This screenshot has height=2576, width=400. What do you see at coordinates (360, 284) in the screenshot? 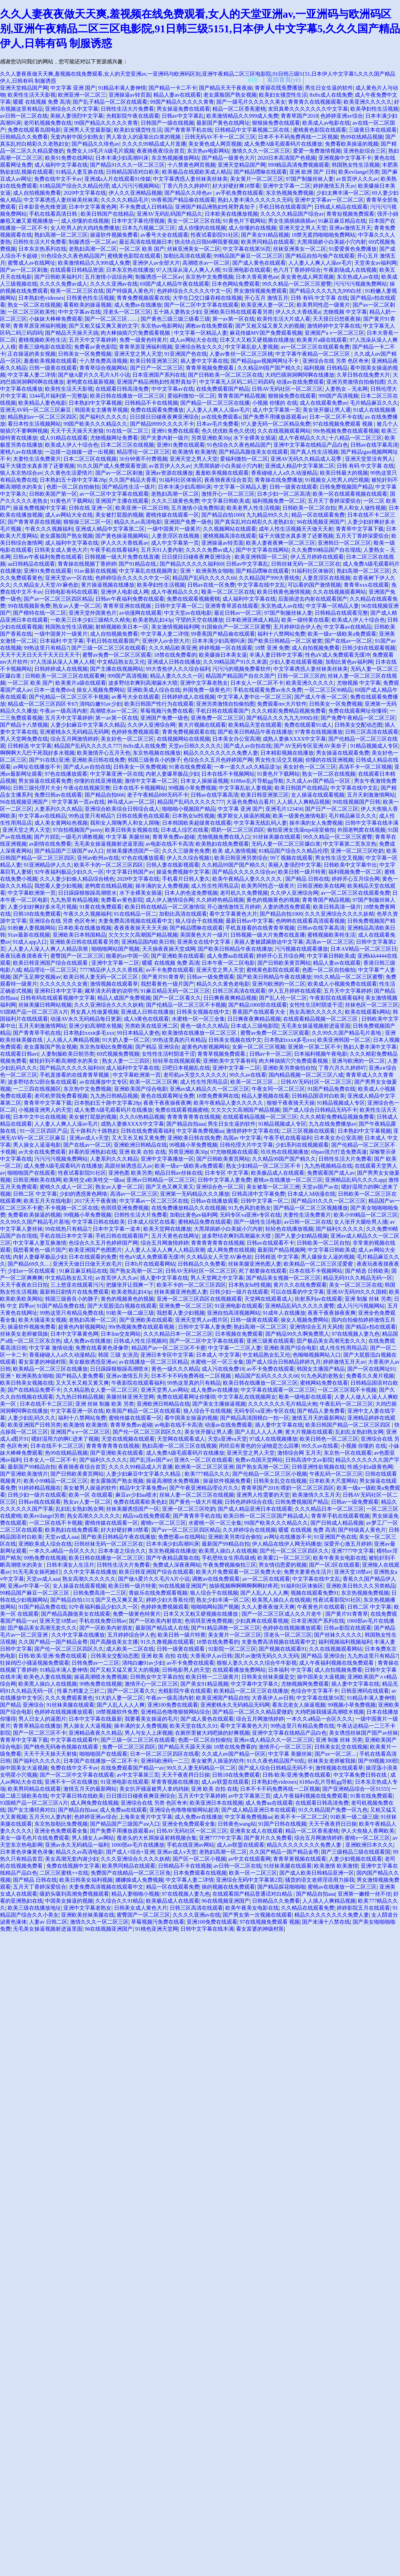
I see `污污污污视频免费网站` at bounding box center [360, 284].